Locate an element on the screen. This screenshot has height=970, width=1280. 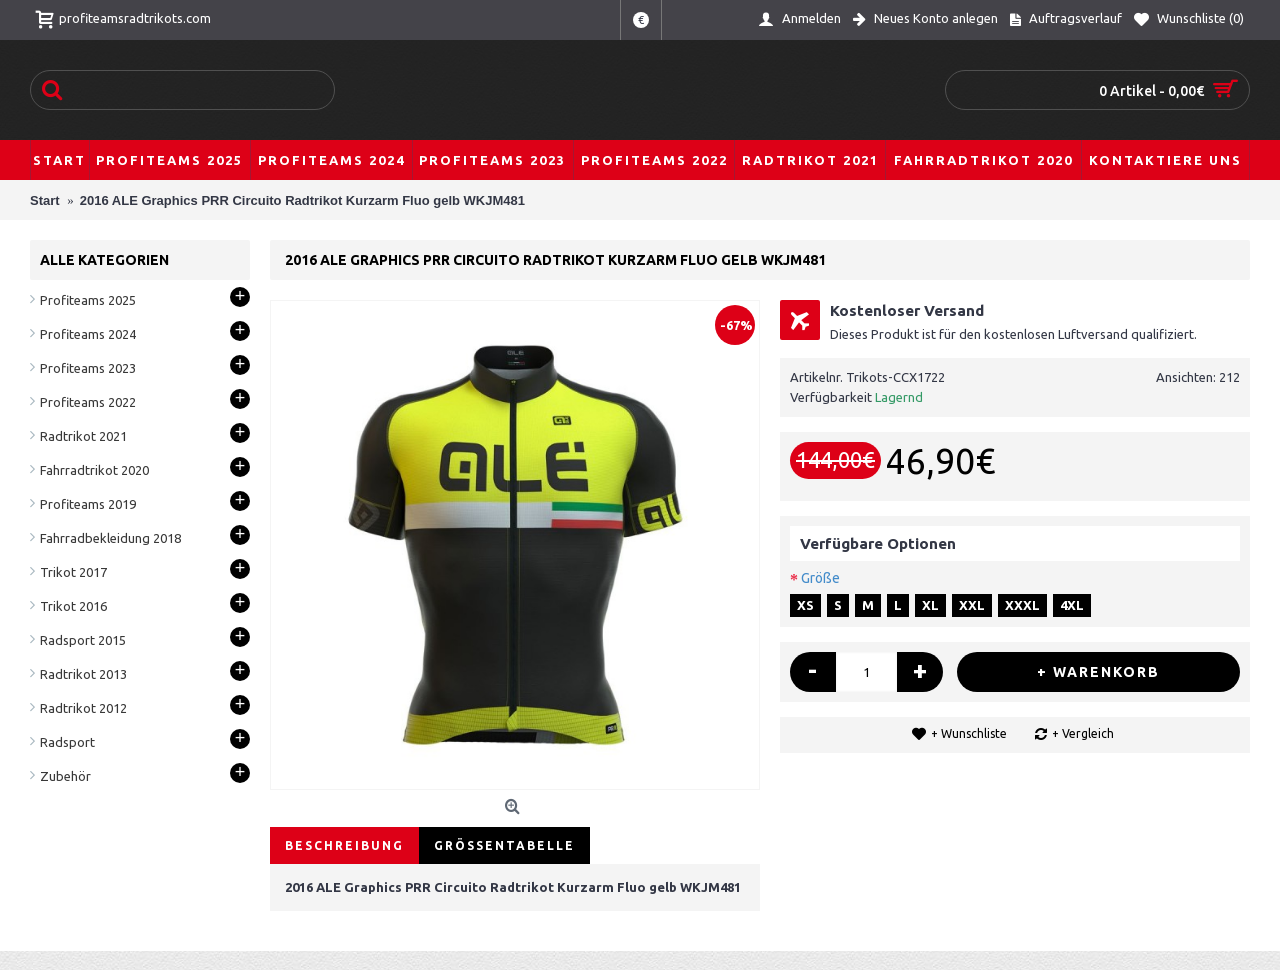
+ Wunschliste is located at coordinates (969, 733).